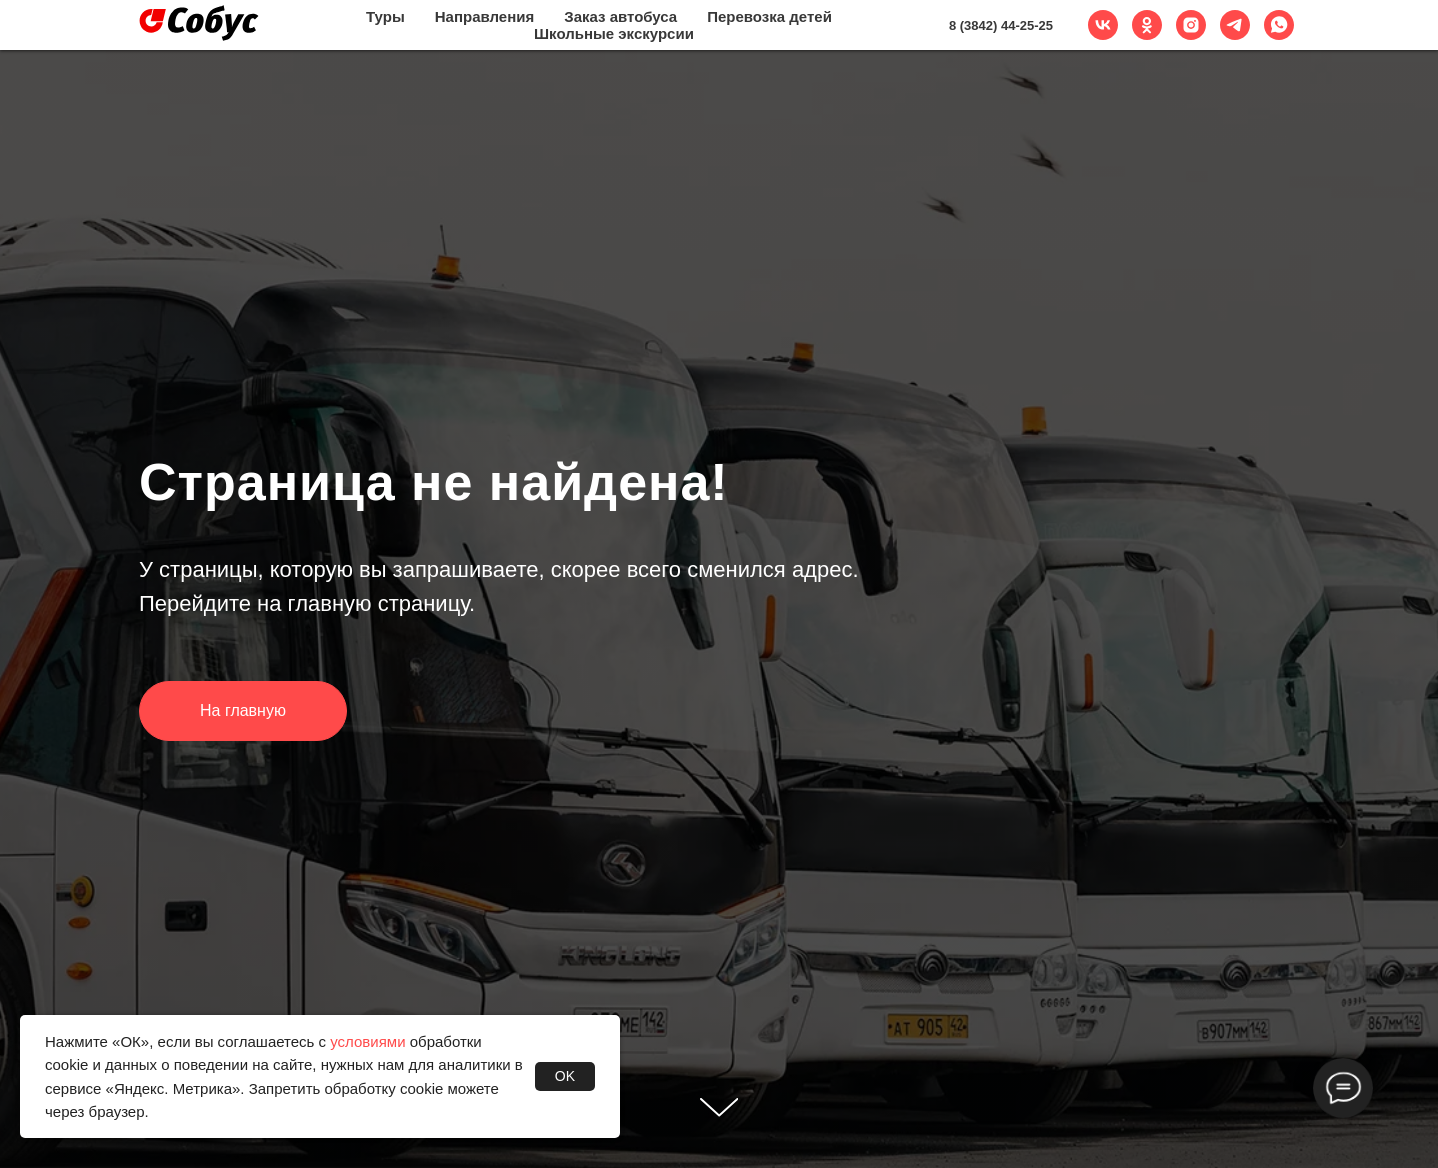 This screenshot has width=1438, height=1168. Describe the element at coordinates (620, 16) in the screenshot. I see `Заказ автобуса` at that location.